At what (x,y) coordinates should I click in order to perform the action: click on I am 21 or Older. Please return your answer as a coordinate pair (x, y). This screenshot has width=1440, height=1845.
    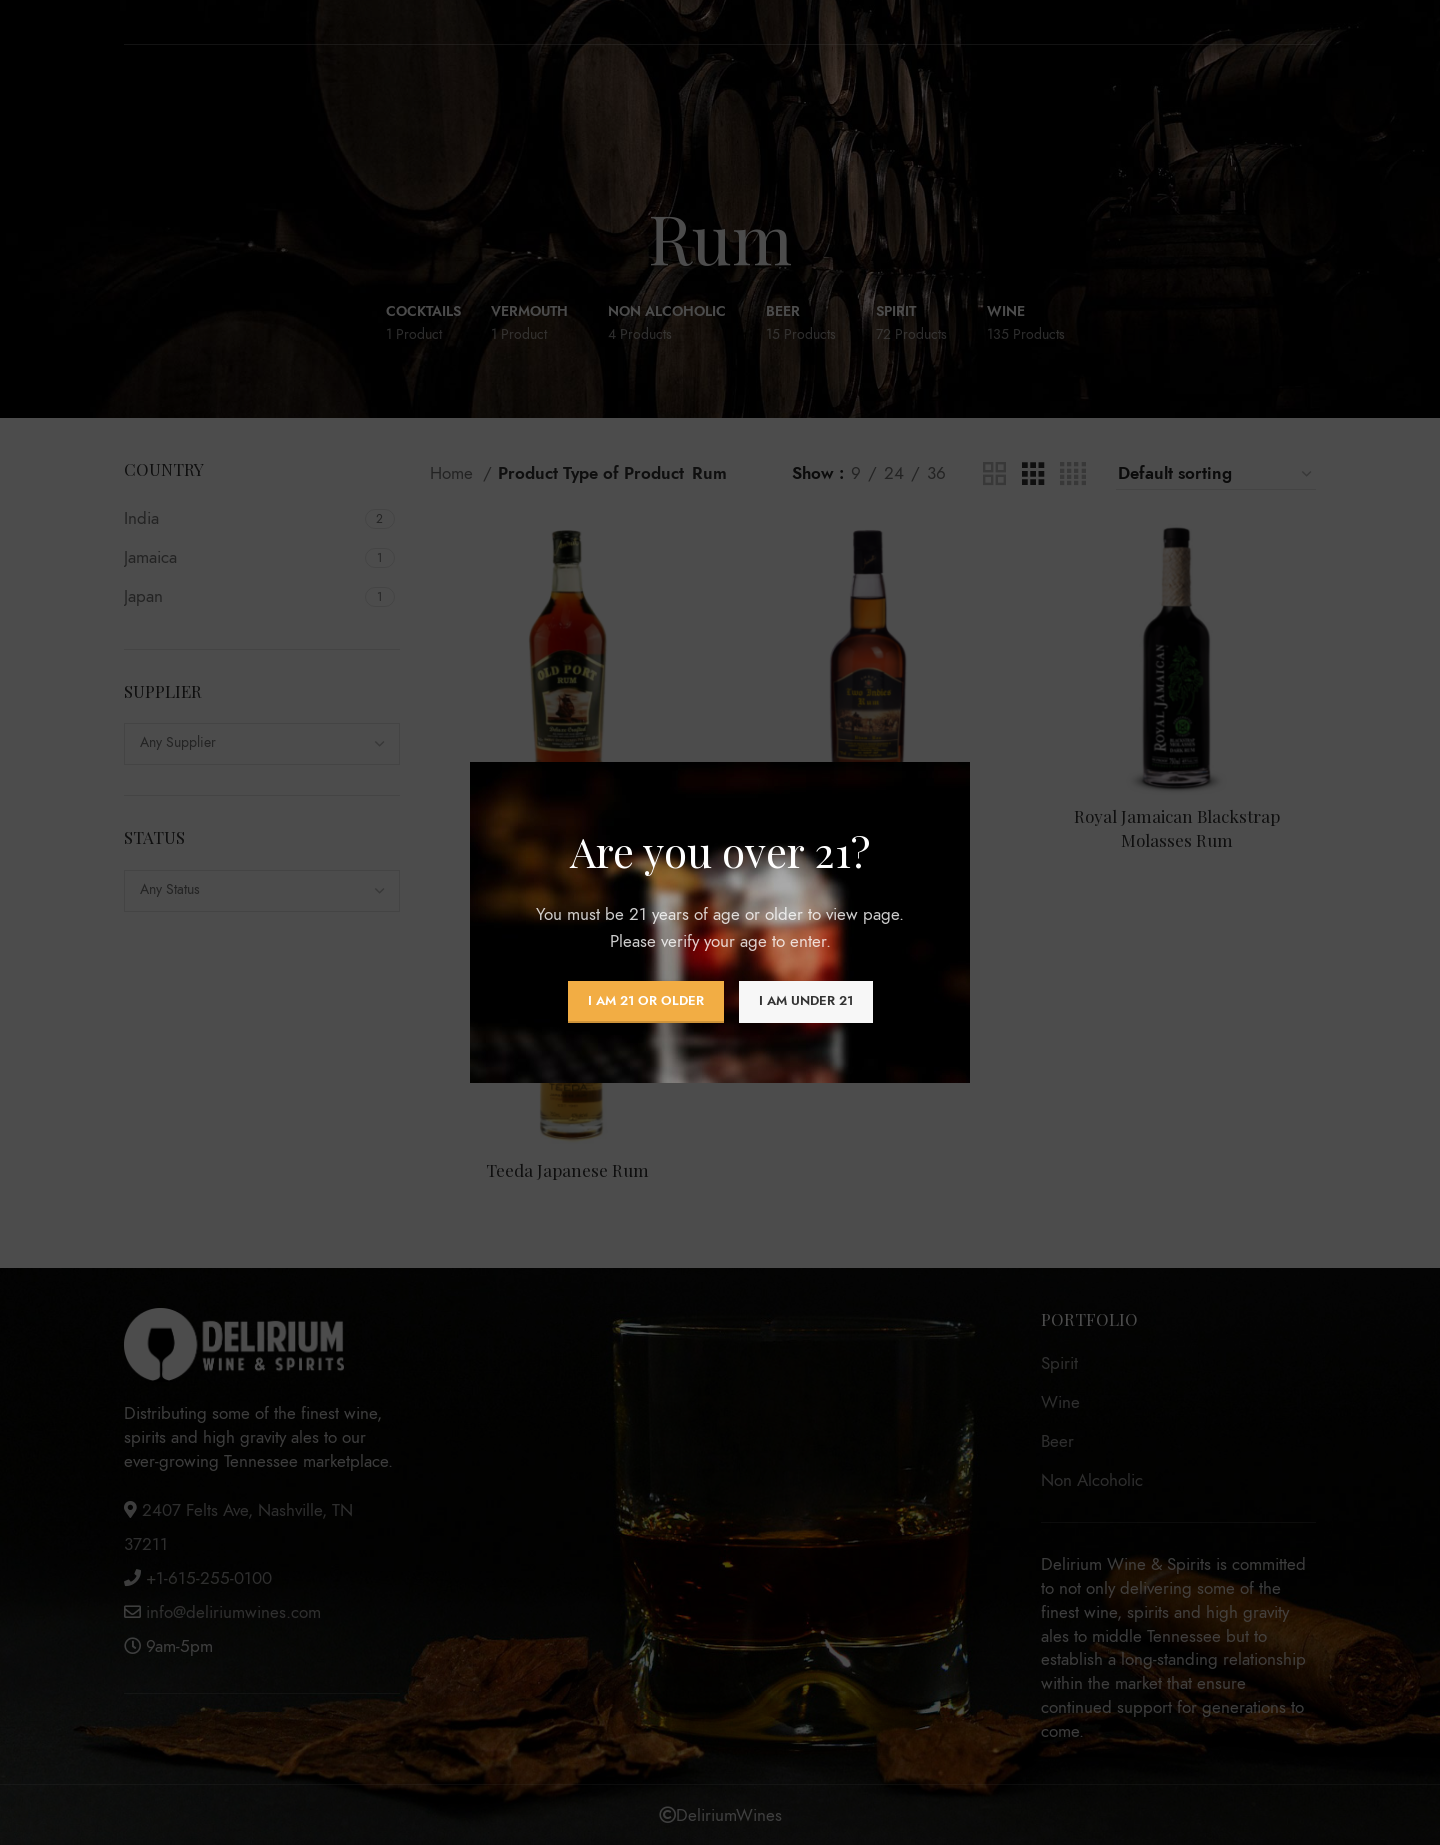
    Looking at the image, I should click on (646, 1001).